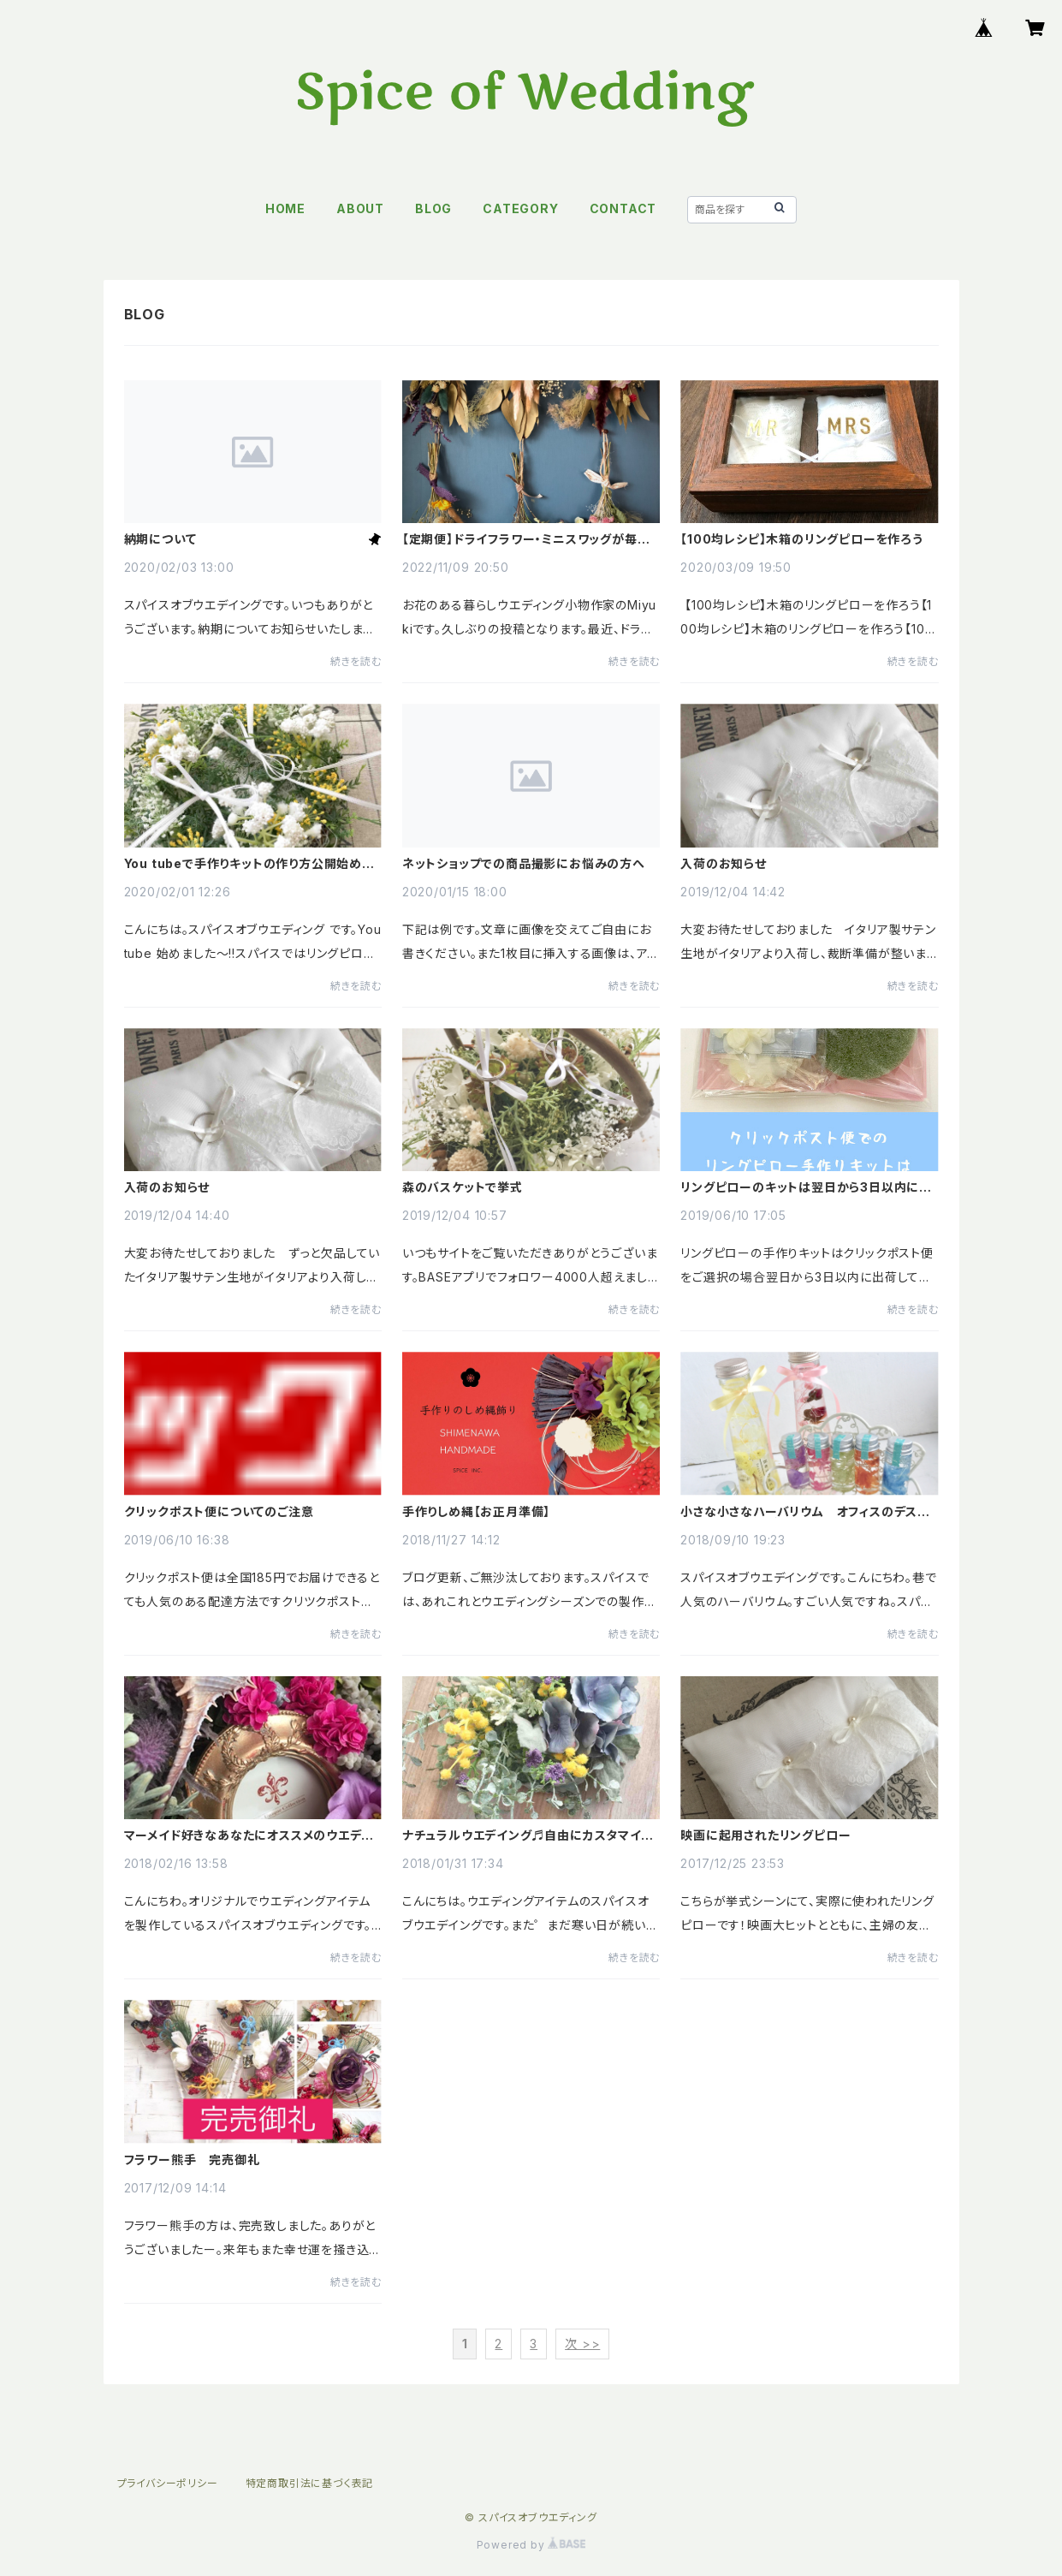 Image resolution: width=1062 pixels, height=2576 pixels. Describe the element at coordinates (723, 864) in the screenshot. I see `入荷のお知らせ` at that location.